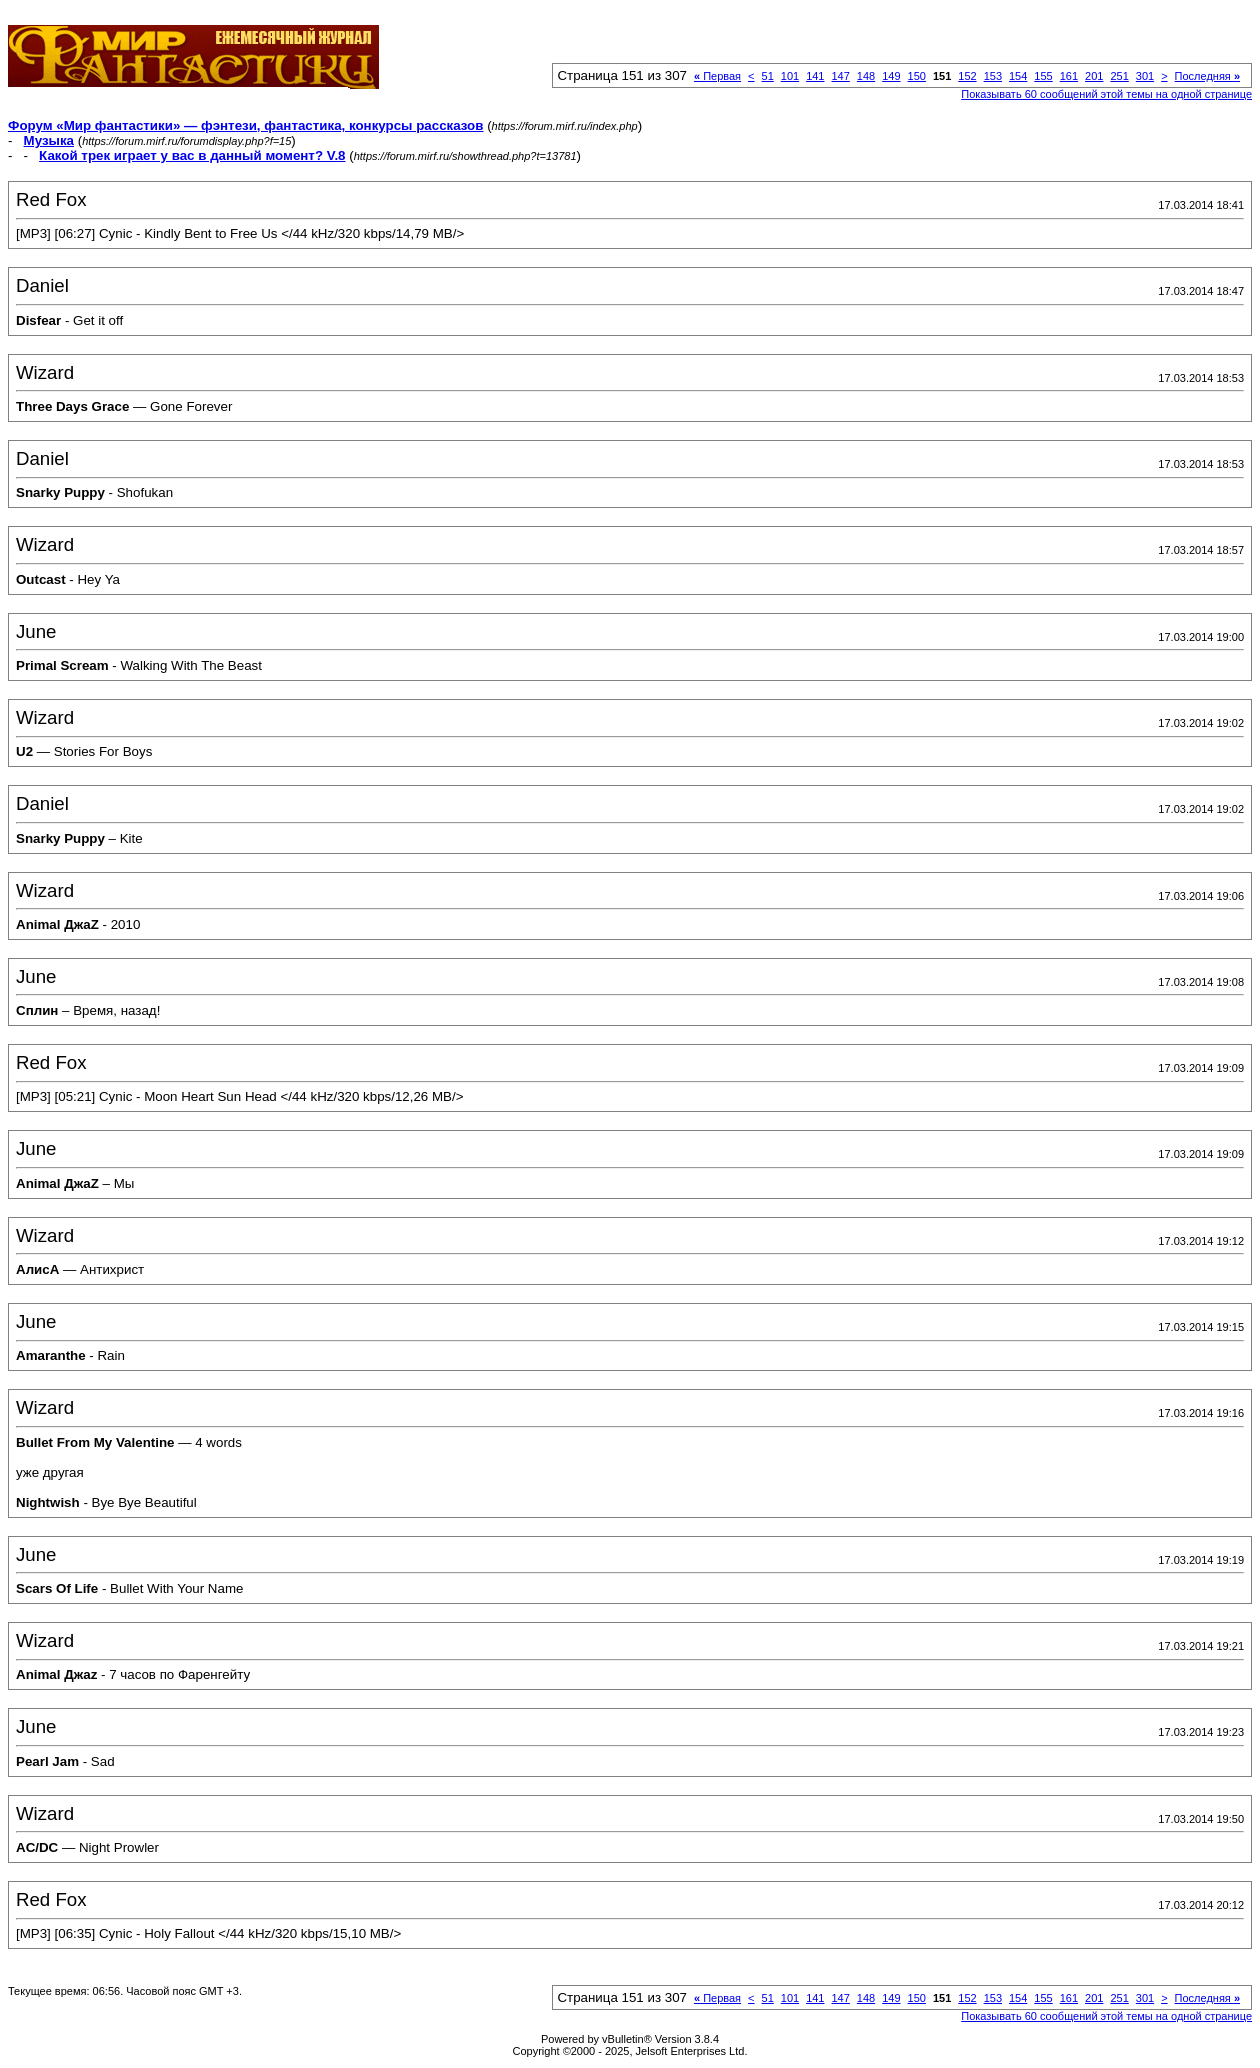 The height and width of the screenshot is (2068, 1260). What do you see at coordinates (717, 76) in the screenshot?
I see `Первая` at bounding box center [717, 76].